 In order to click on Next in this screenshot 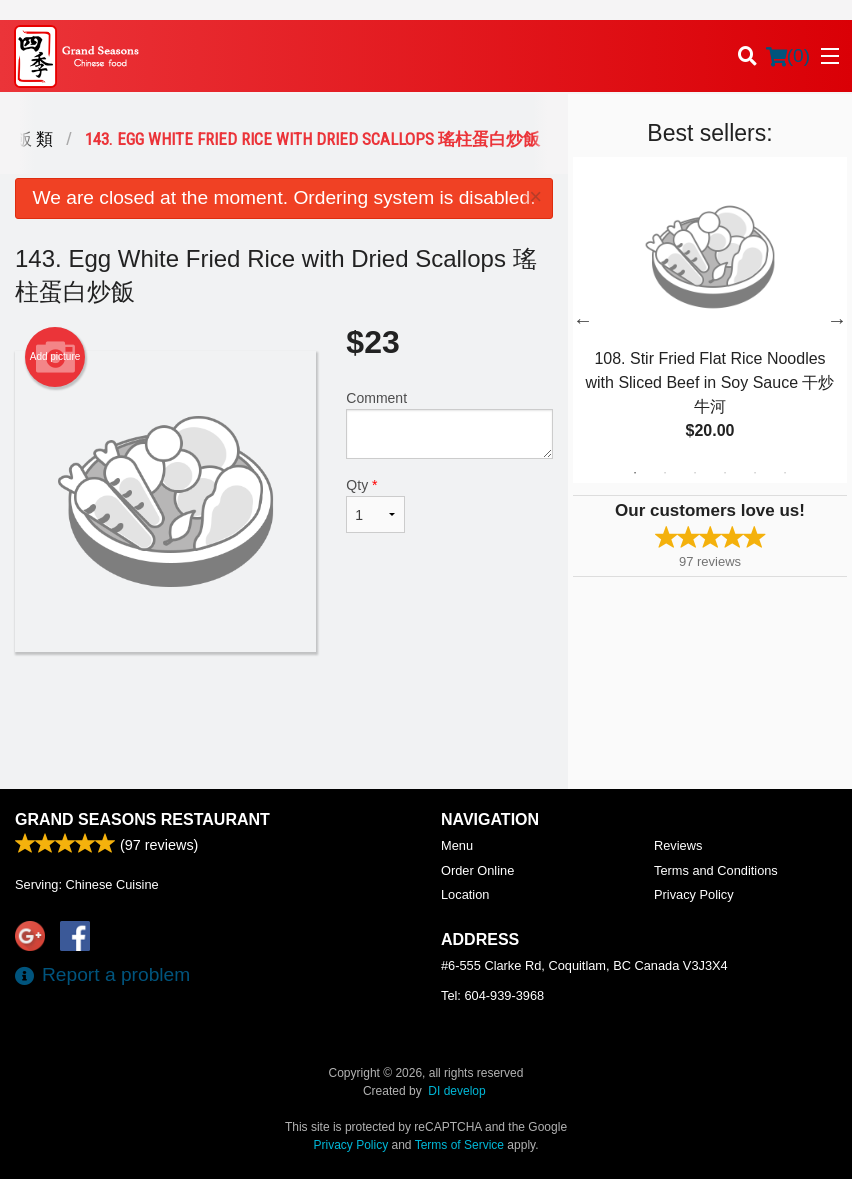, I will do `click(837, 320)`.